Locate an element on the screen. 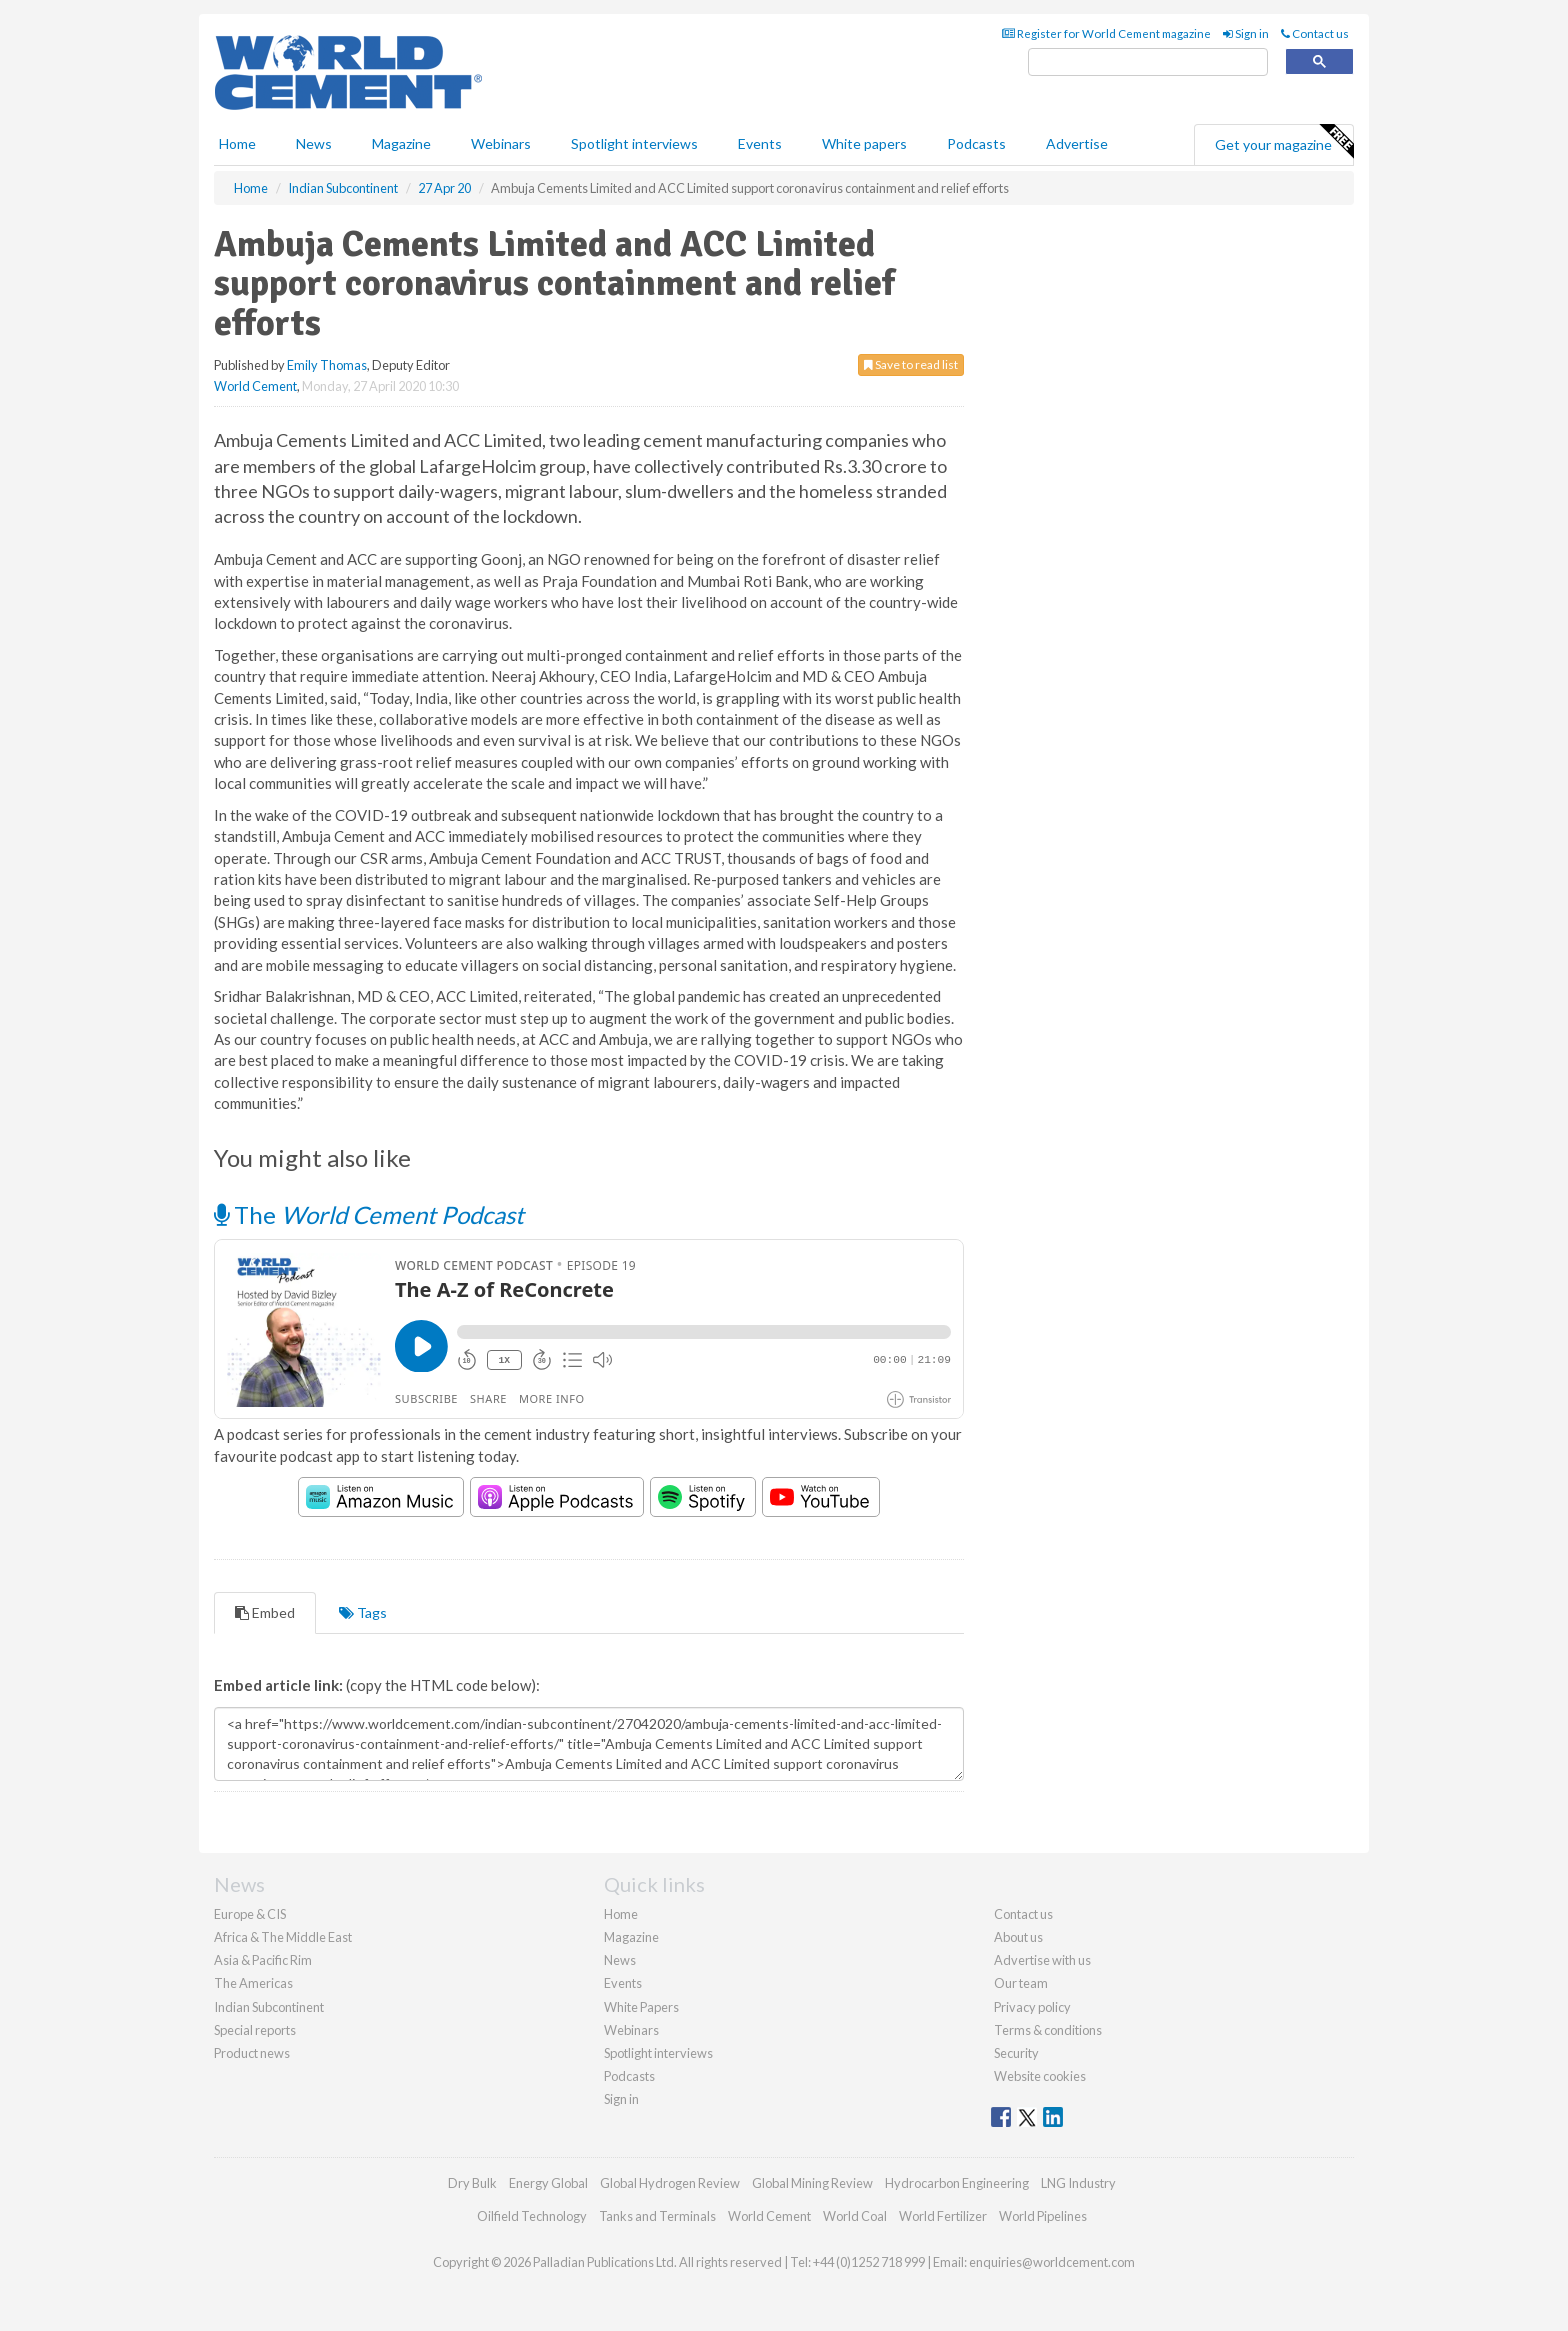 The width and height of the screenshot is (1568, 2331). Podcasts is located at coordinates (976, 143).